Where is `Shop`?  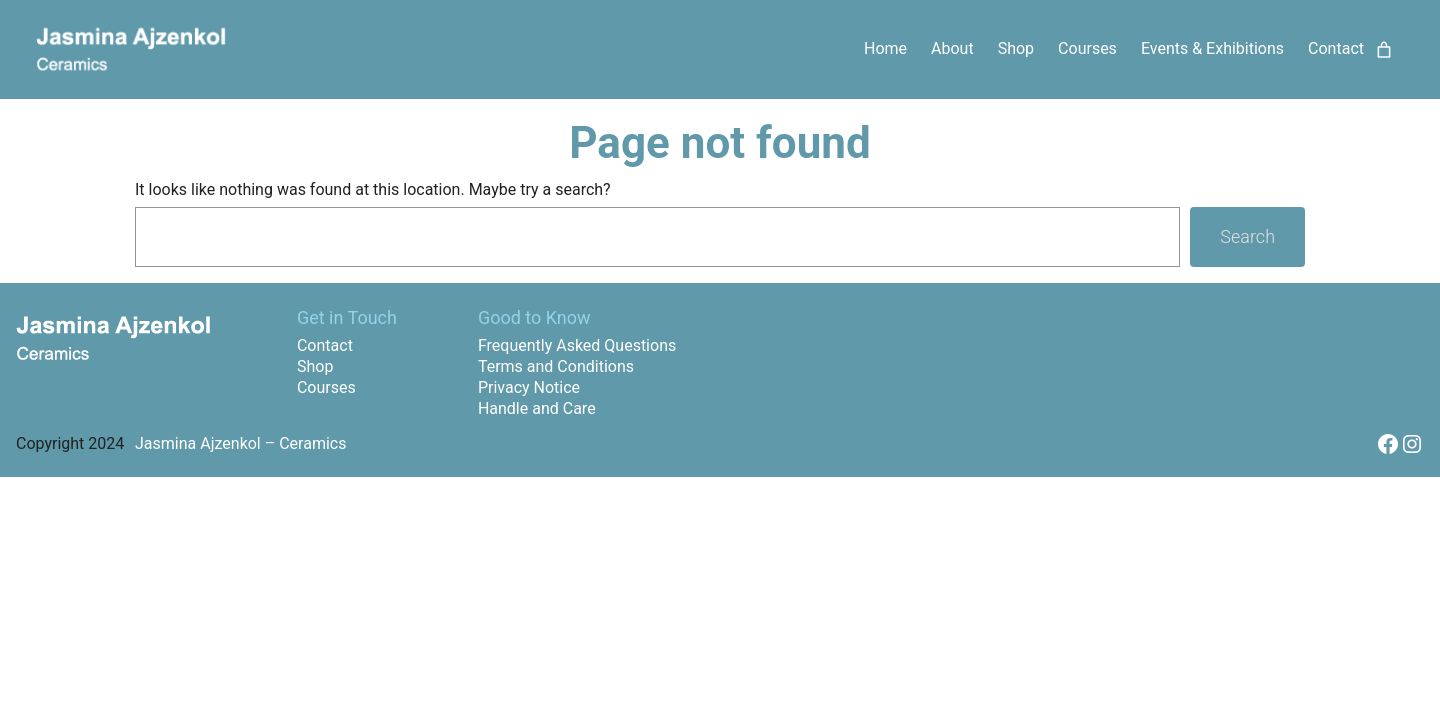
Shop is located at coordinates (315, 366).